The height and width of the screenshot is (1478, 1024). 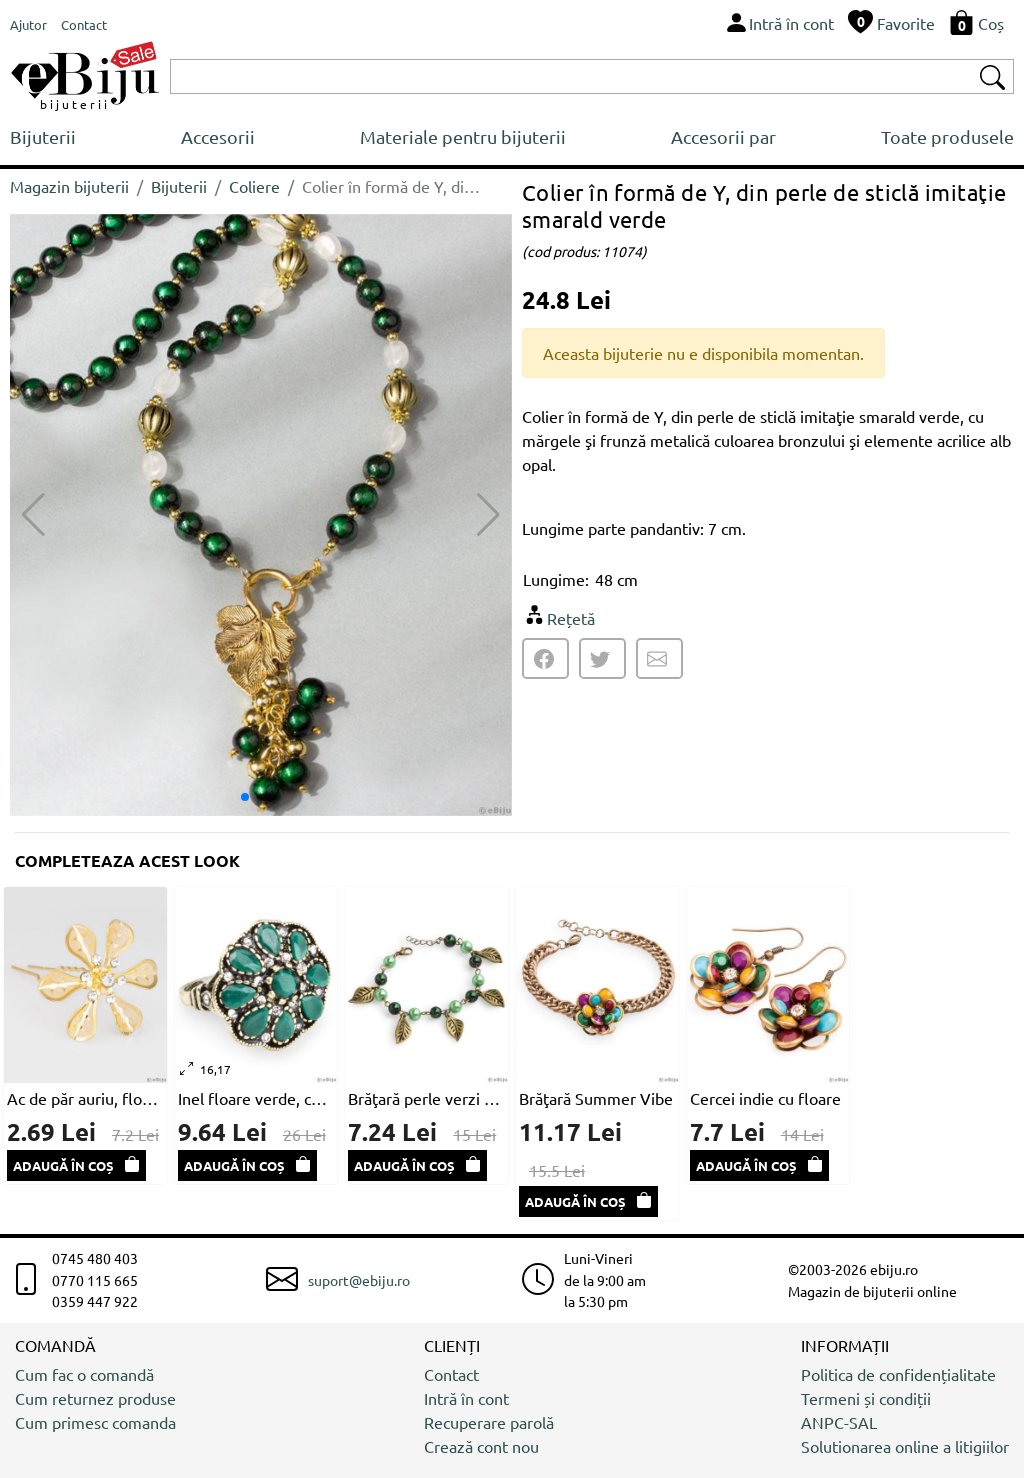 What do you see at coordinates (451, 1374) in the screenshot?
I see `Contact` at bounding box center [451, 1374].